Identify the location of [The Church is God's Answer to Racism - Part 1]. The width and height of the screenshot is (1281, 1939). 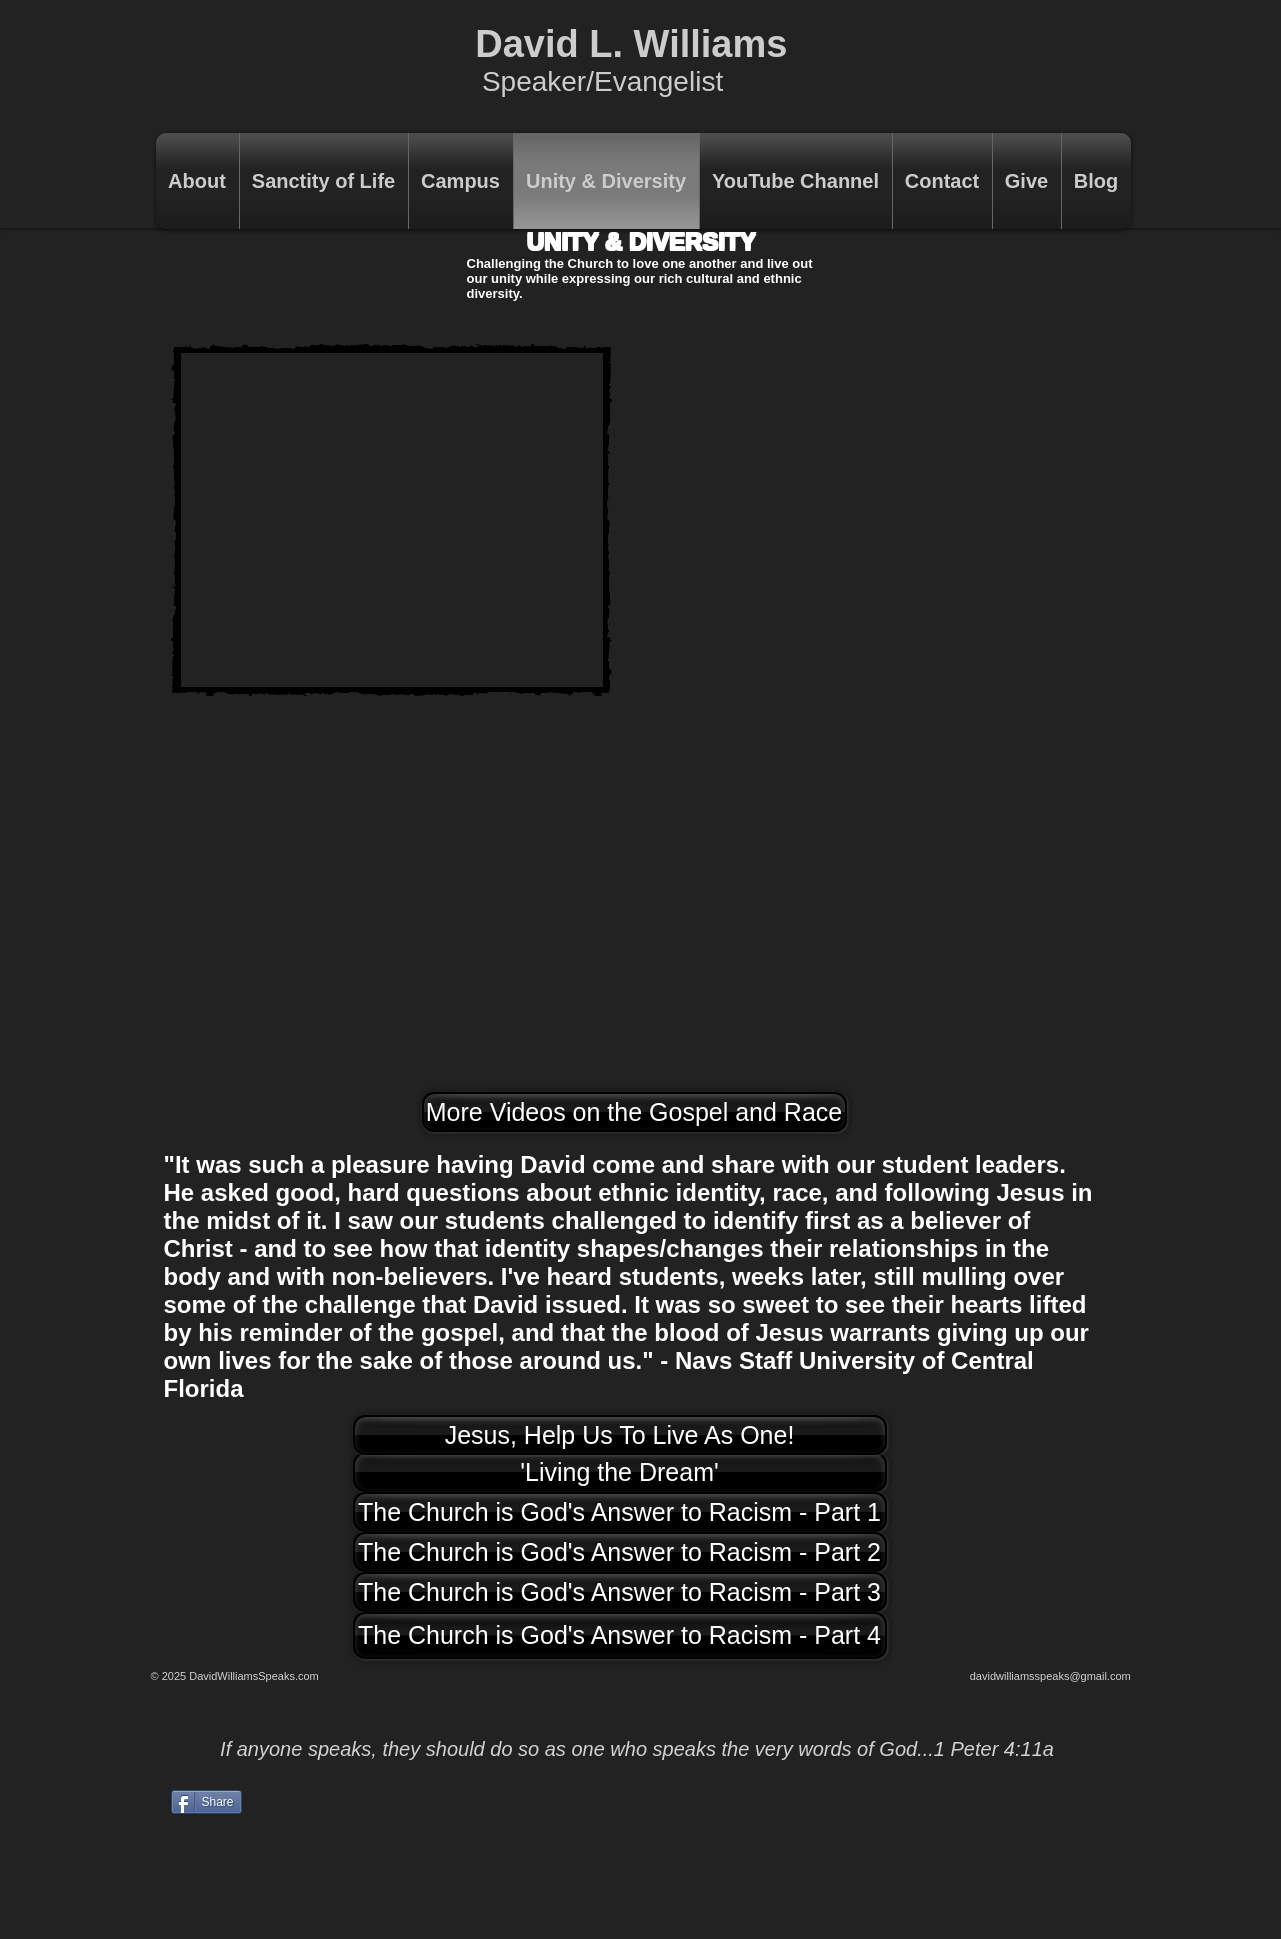
(620, 1512).